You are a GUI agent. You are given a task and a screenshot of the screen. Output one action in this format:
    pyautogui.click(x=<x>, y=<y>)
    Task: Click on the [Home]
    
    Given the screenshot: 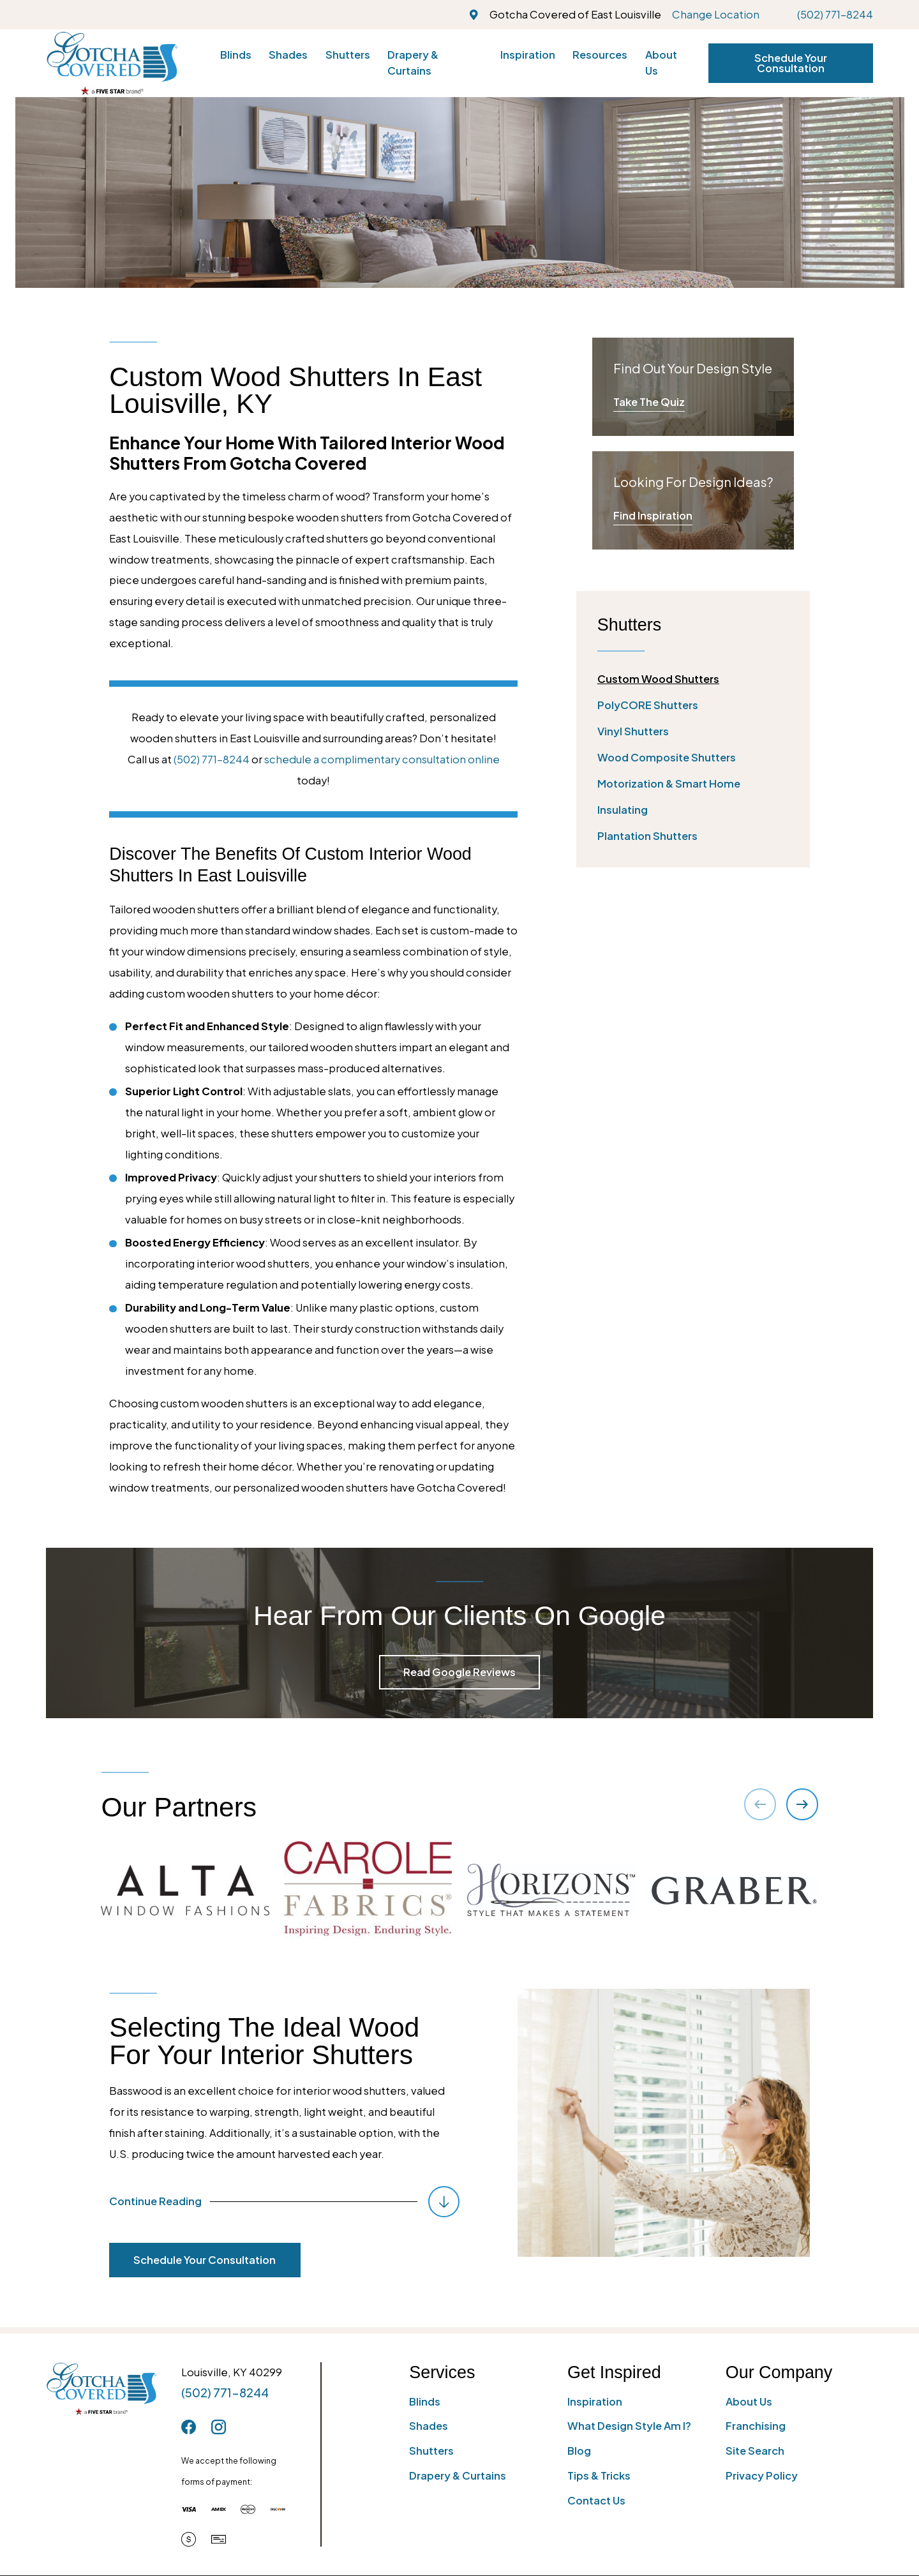 What is the action you would take?
    pyautogui.click(x=112, y=62)
    